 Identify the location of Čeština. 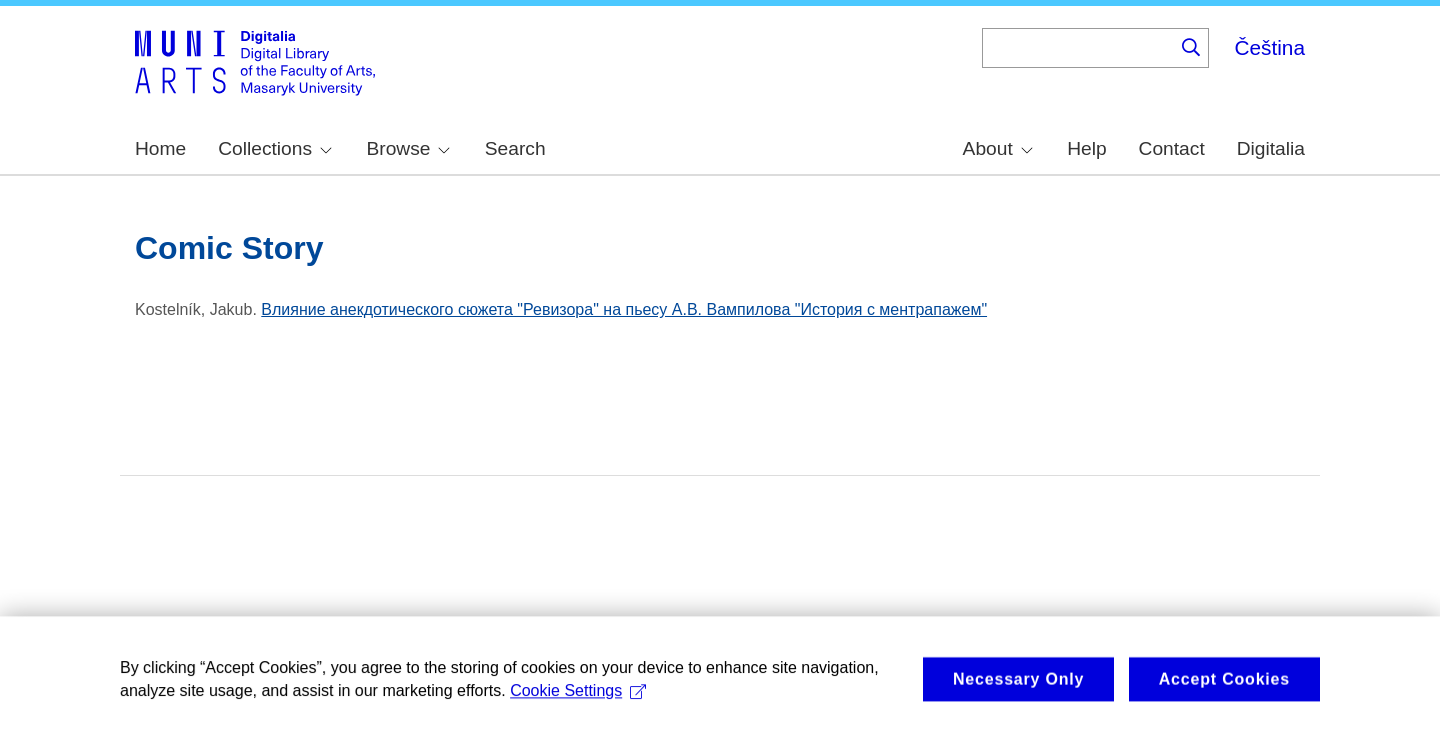
(1269, 47).